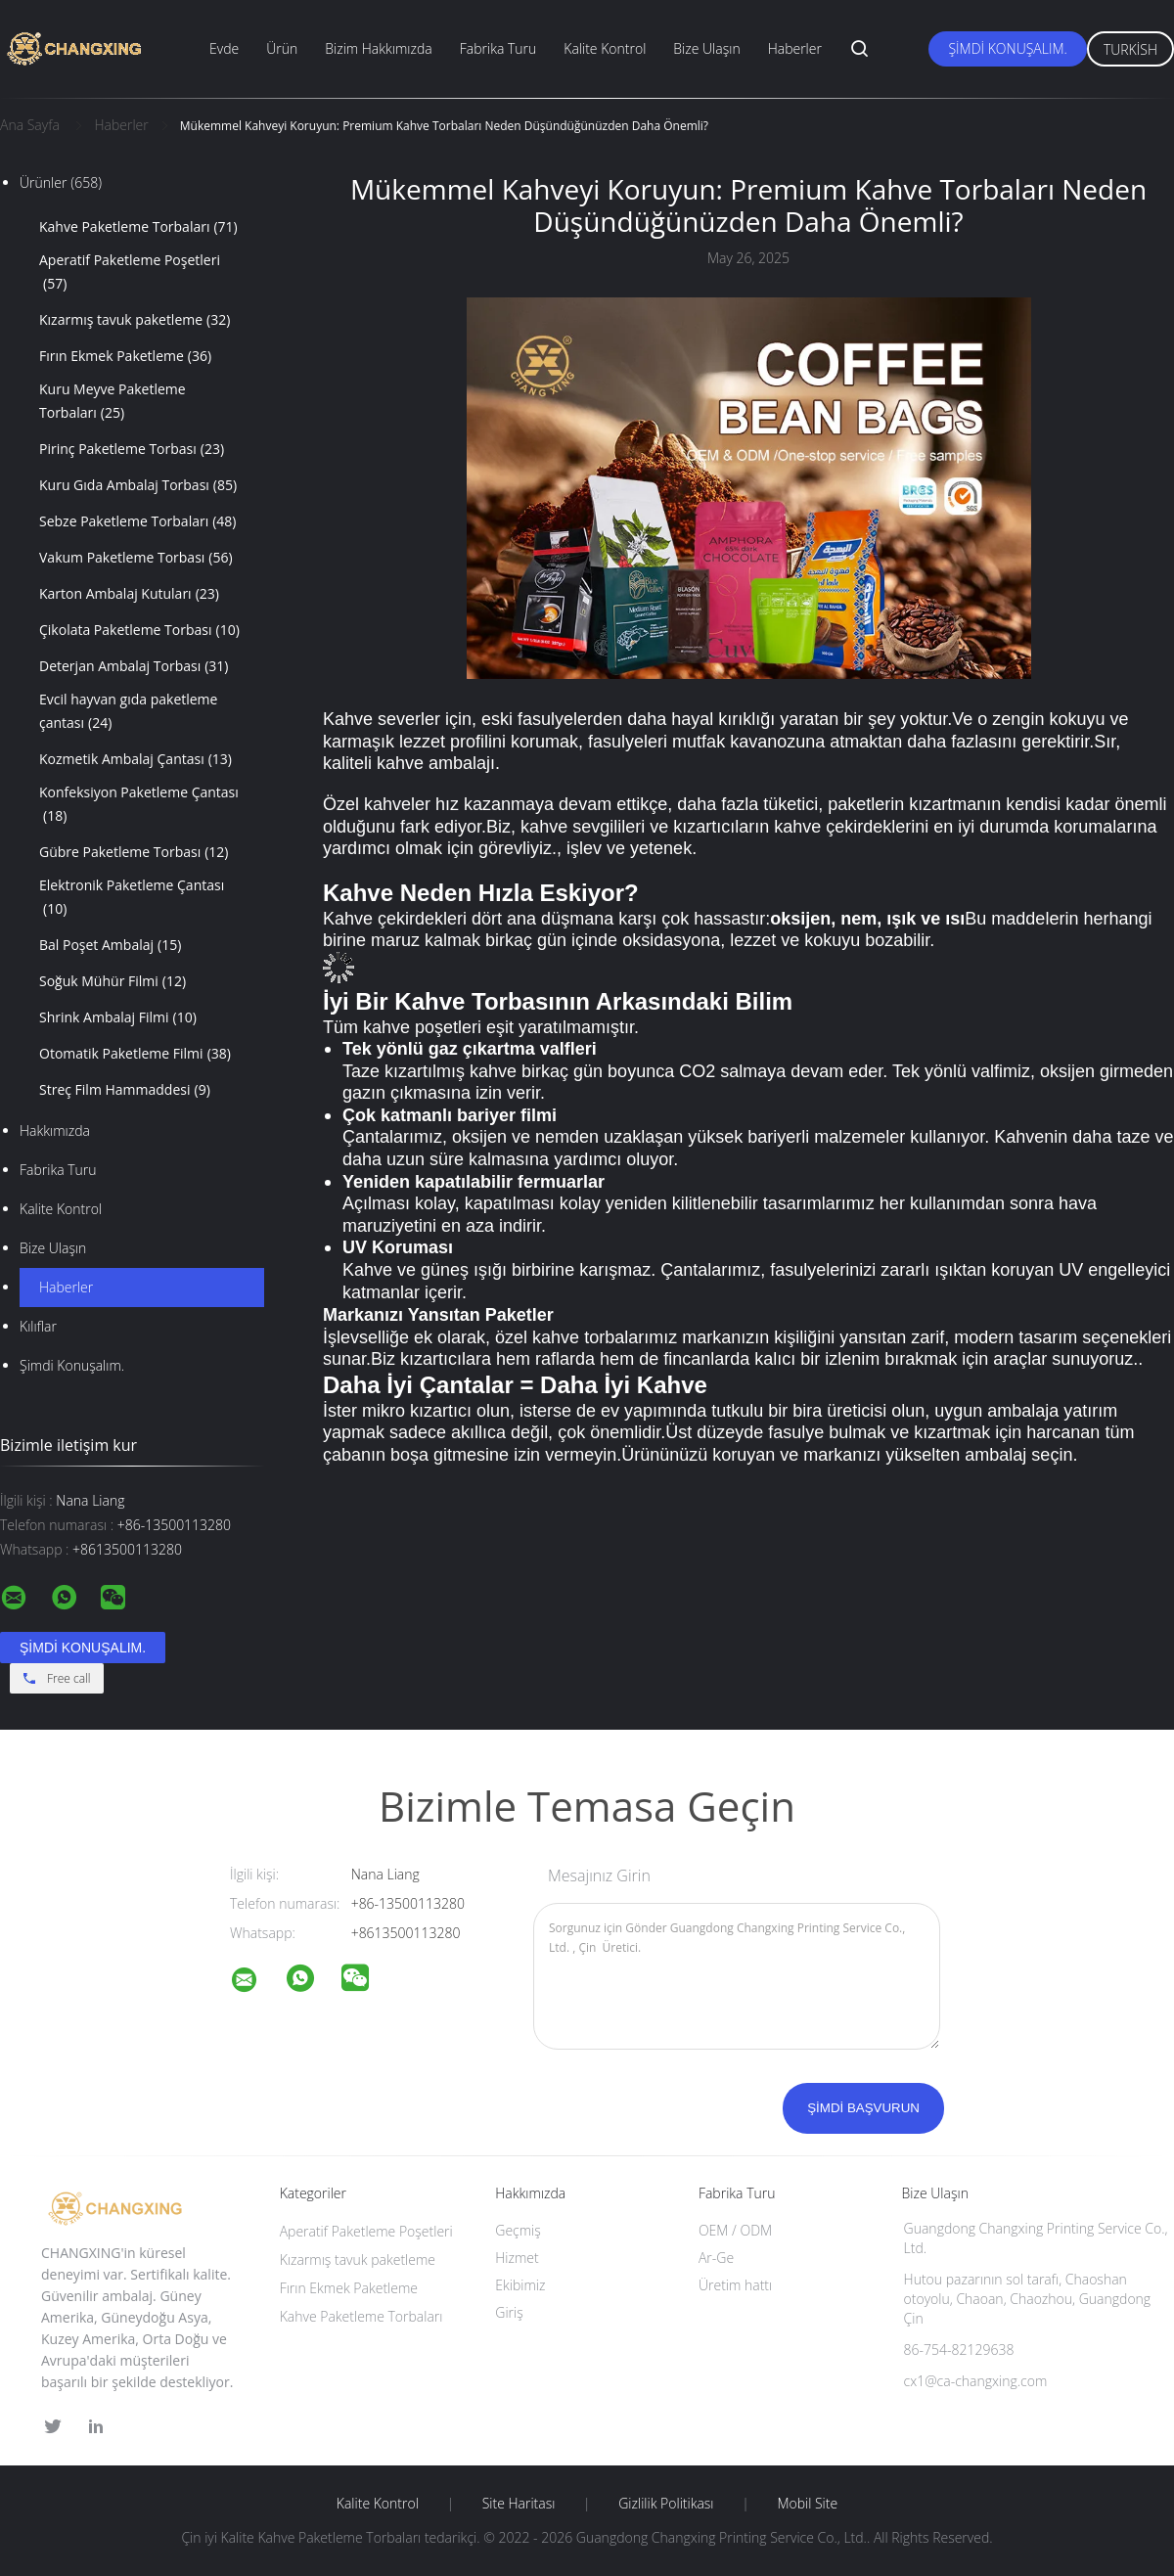  I want to click on Ar-Ge, so click(716, 2257).